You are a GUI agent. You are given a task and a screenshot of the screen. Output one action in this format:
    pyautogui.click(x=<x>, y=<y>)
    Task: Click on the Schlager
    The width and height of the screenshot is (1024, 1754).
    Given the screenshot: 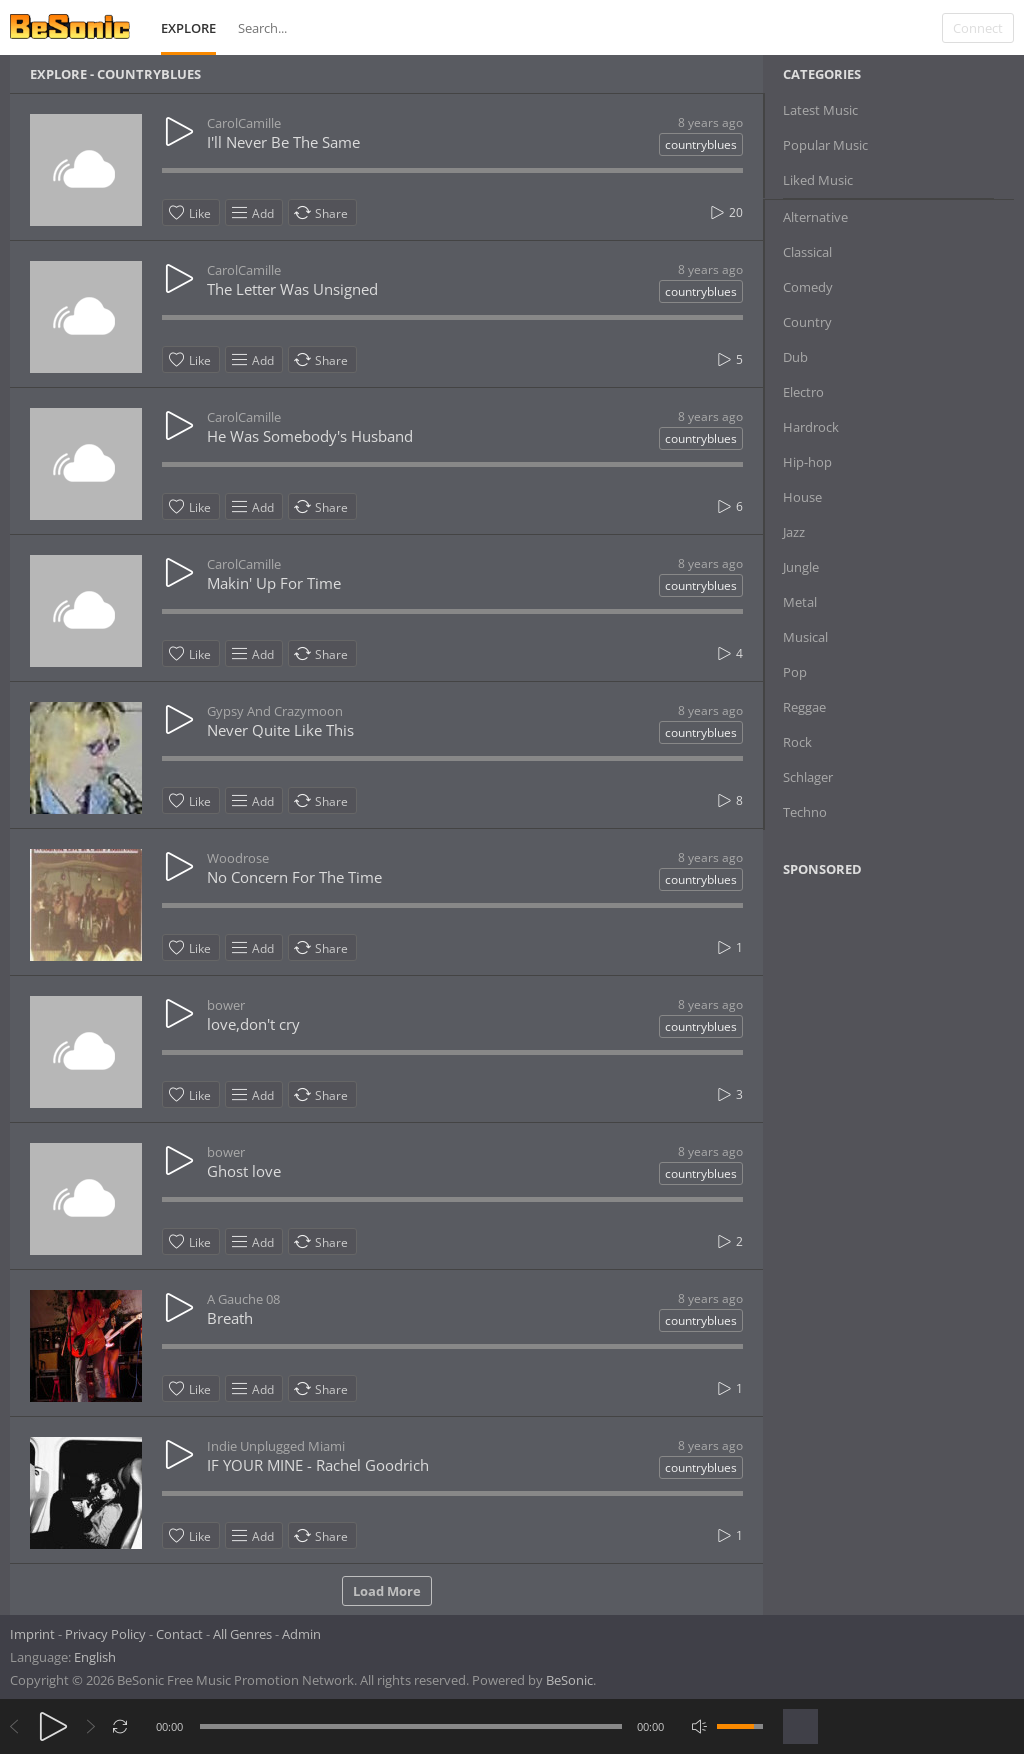 What is the action you would take?
    pyautogui.click(x=808, y=777)
    